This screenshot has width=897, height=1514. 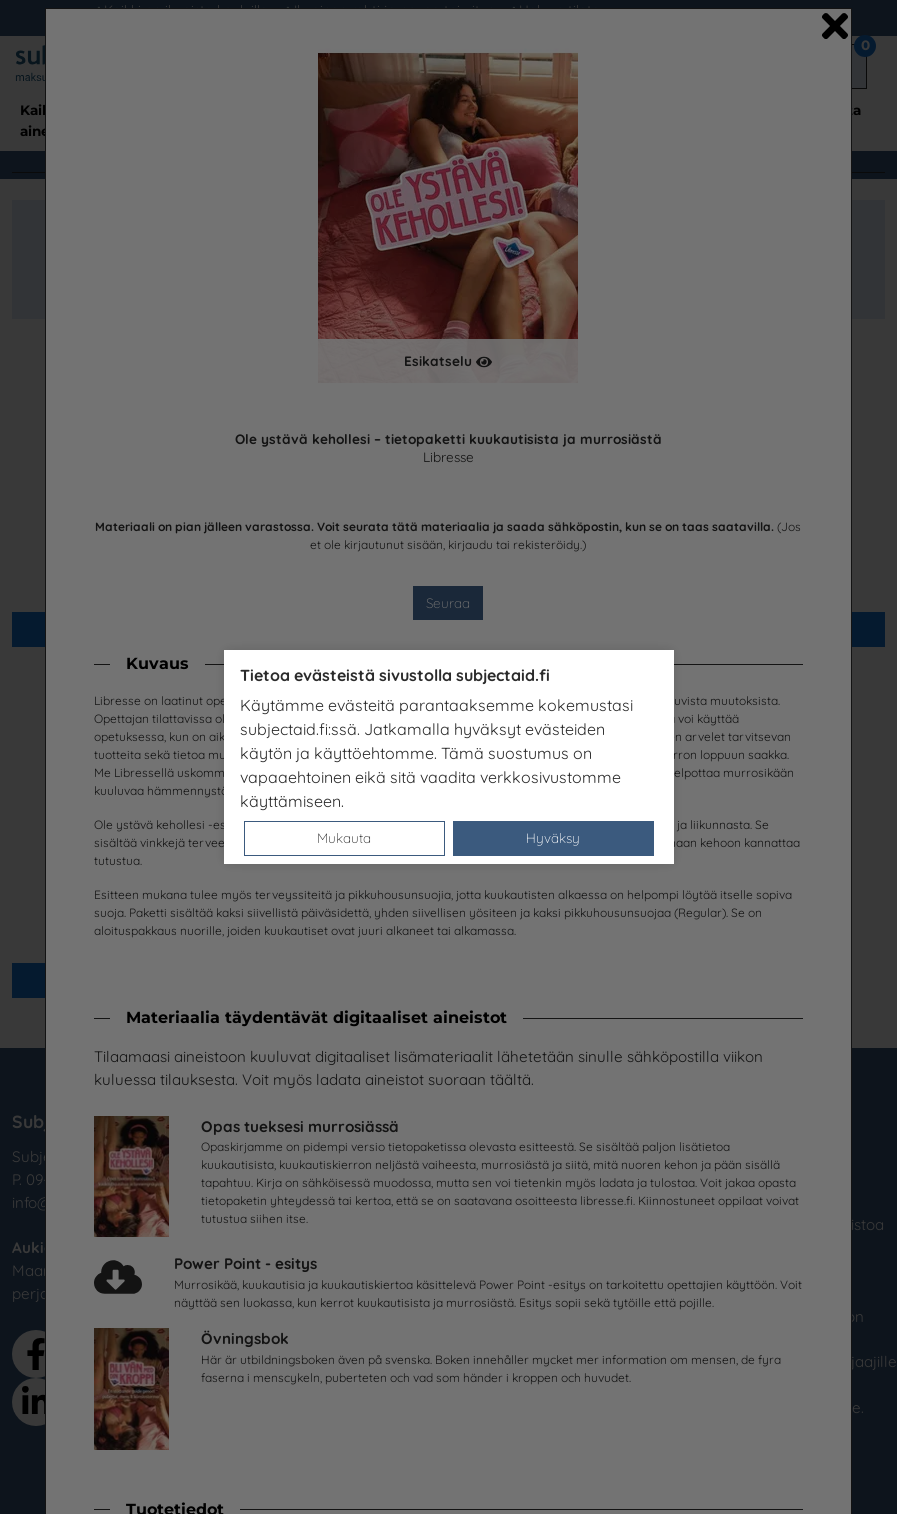 I want to click on Mukauta, so click(x=344, y=837).